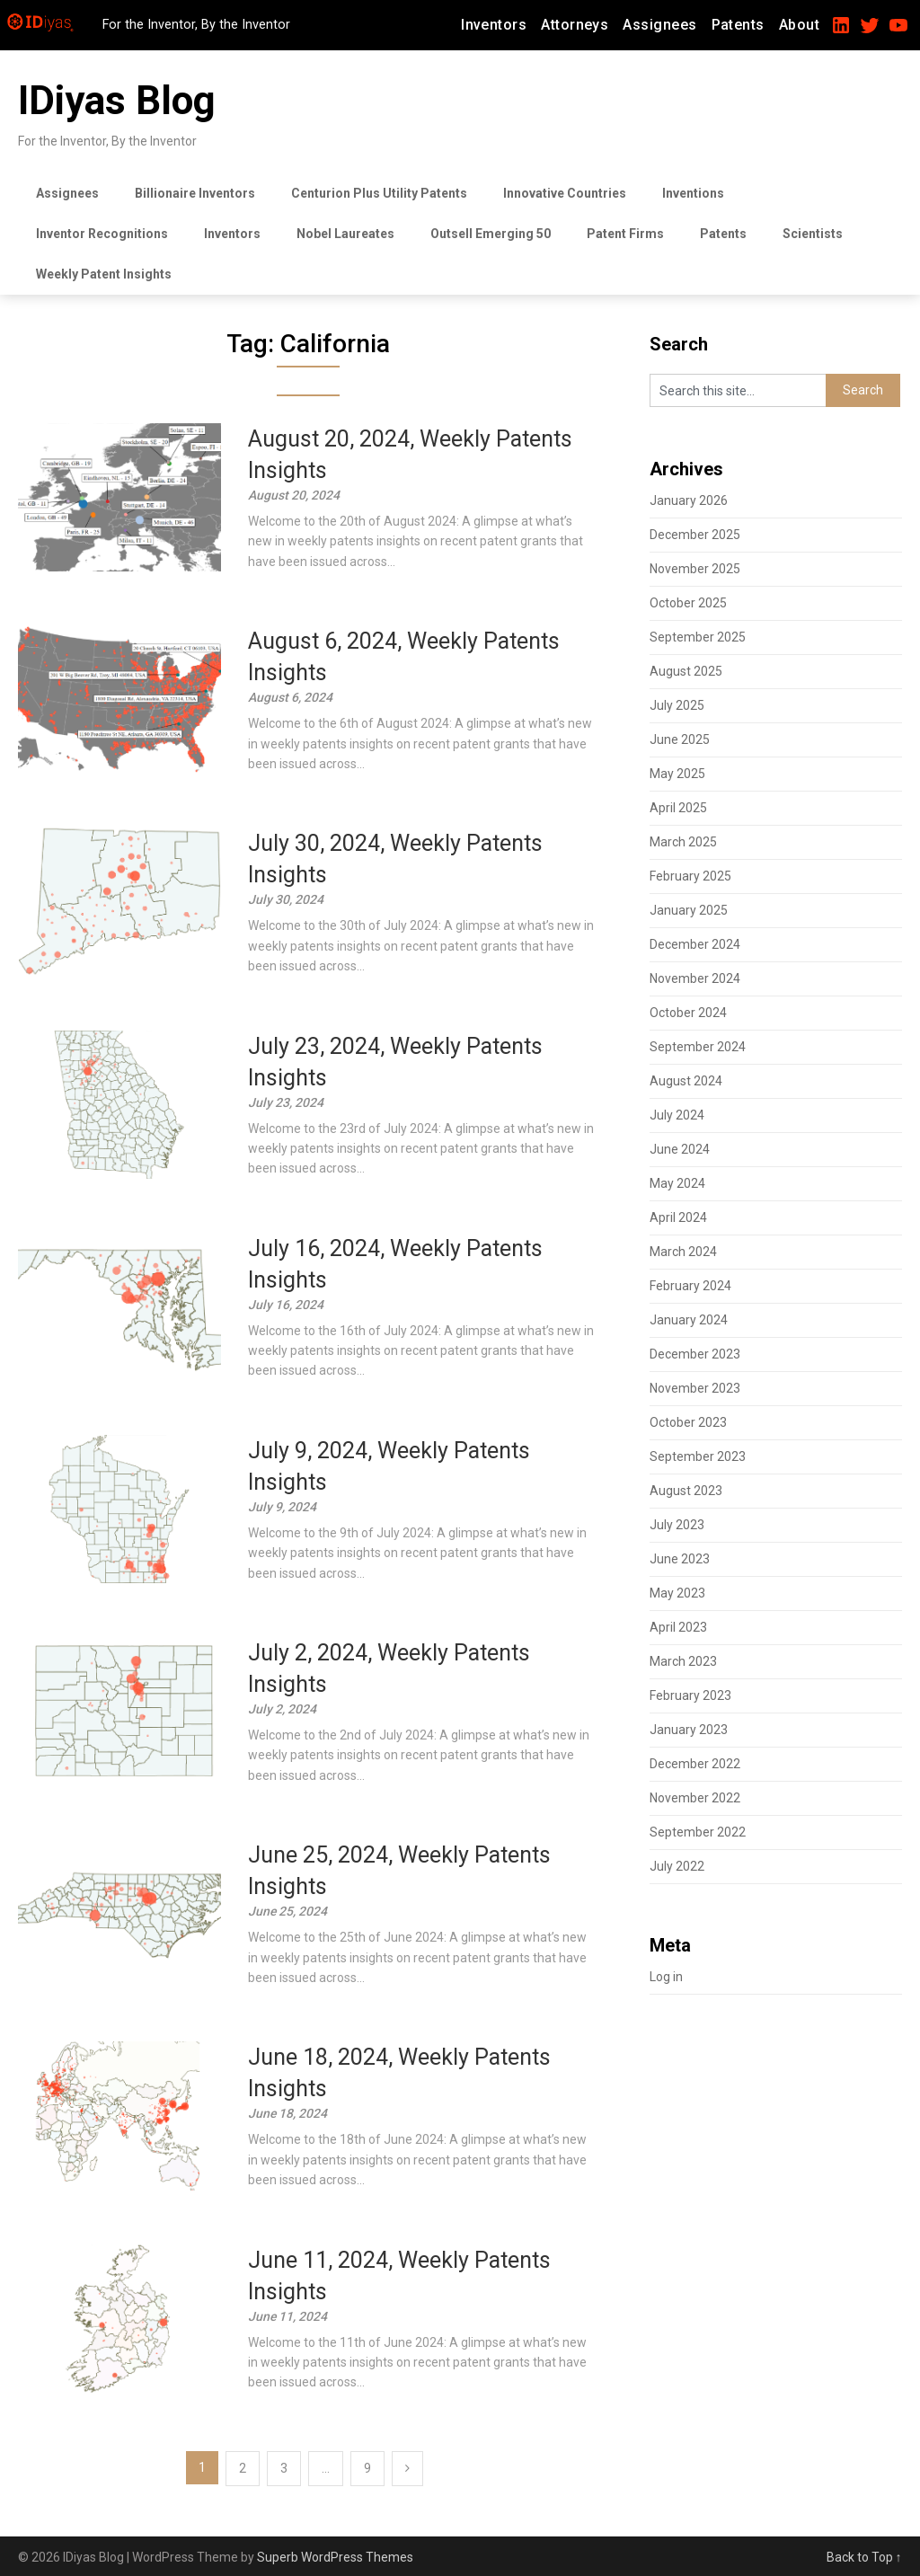 The height and width of the screenshot is (2576, 920). I want to click on IDiyas Blog, so click(117, 100).